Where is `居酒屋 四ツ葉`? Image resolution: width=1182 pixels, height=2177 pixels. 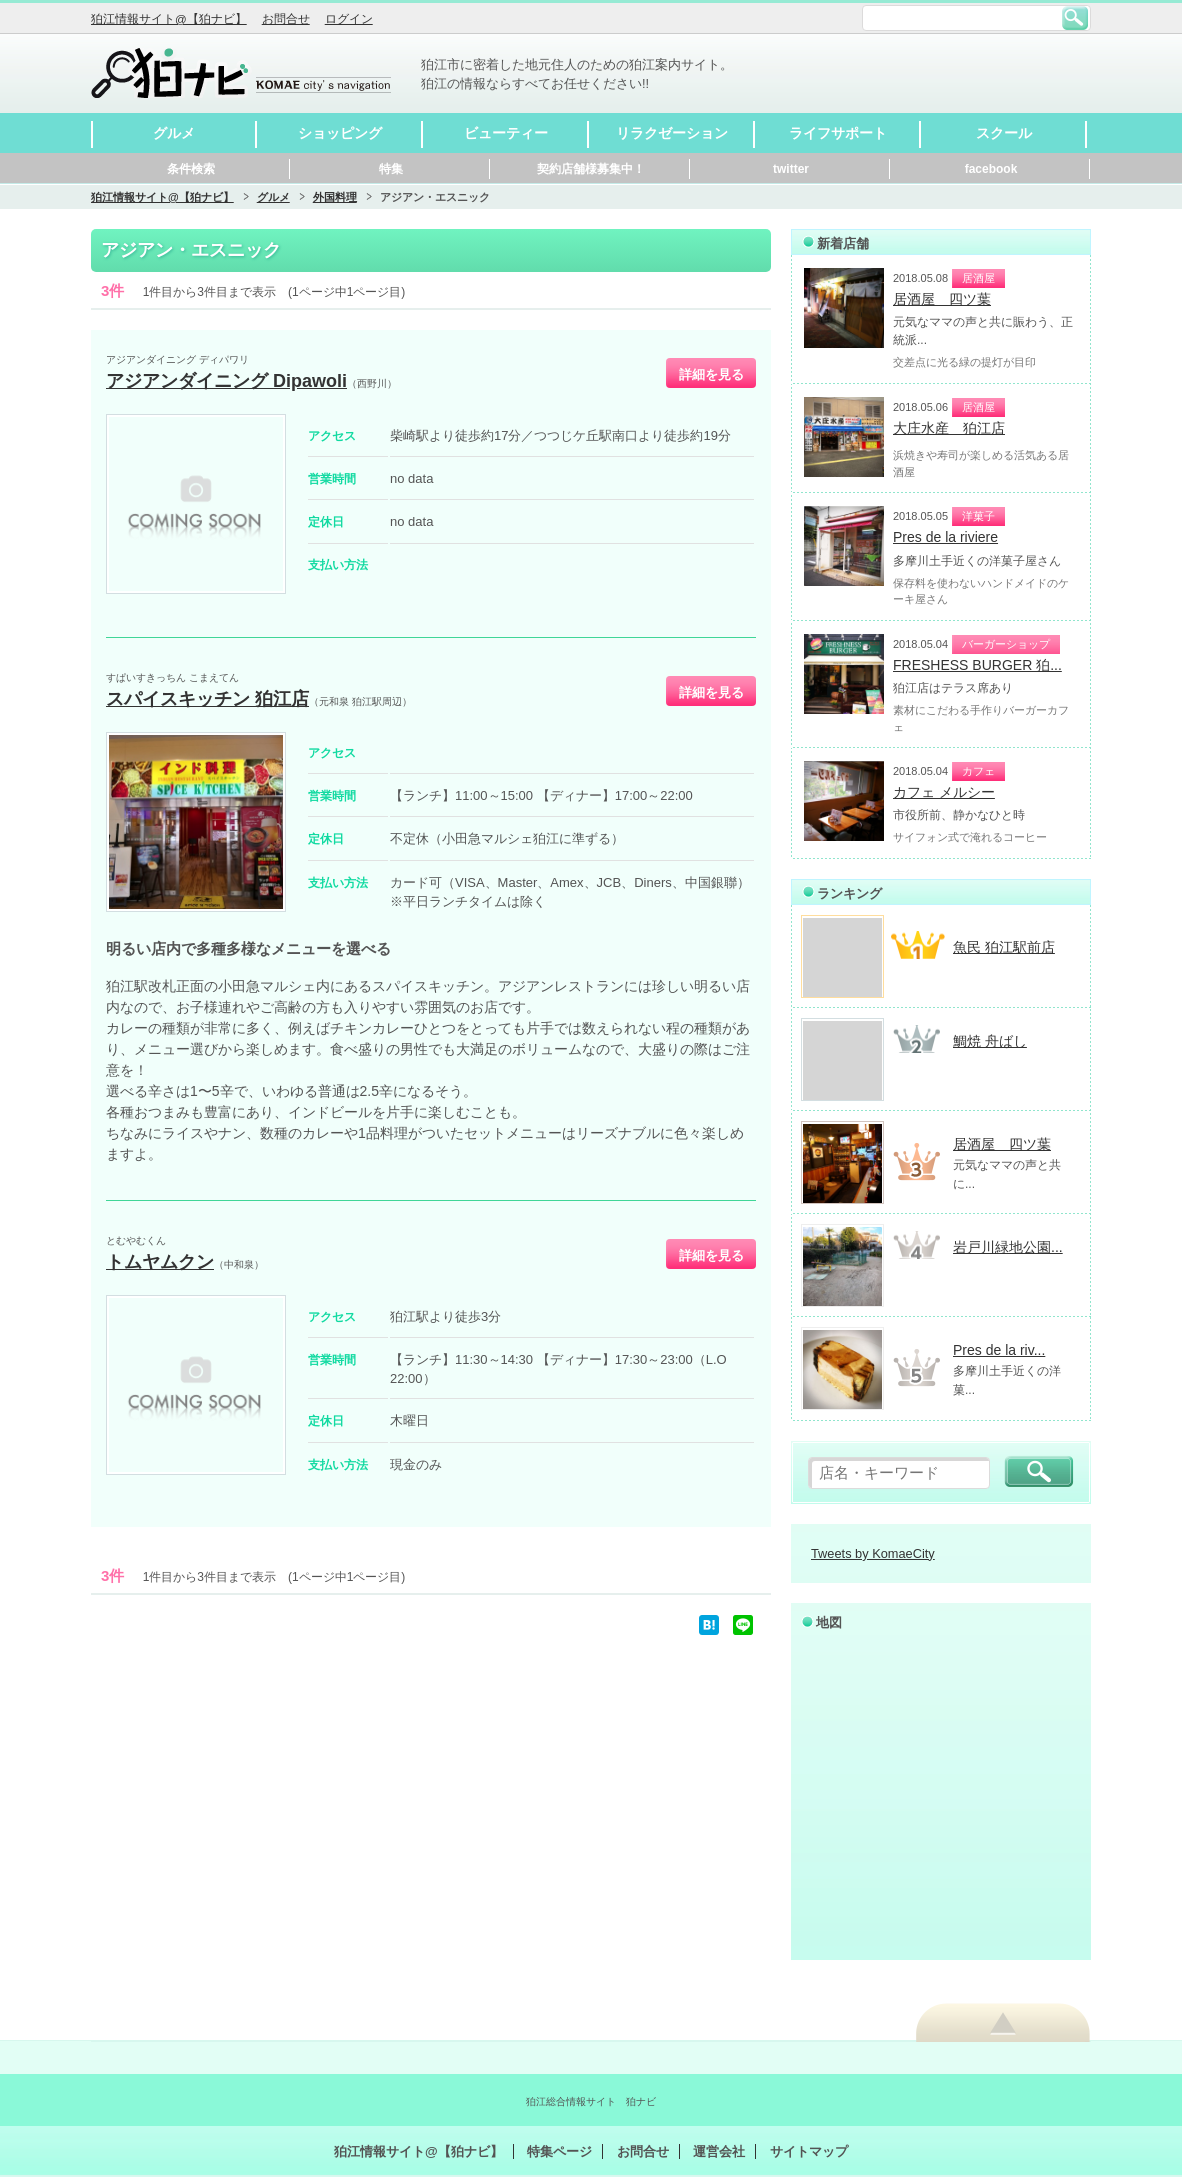 居酒屋 四ツ葉 is located at coordinates (942, 299).